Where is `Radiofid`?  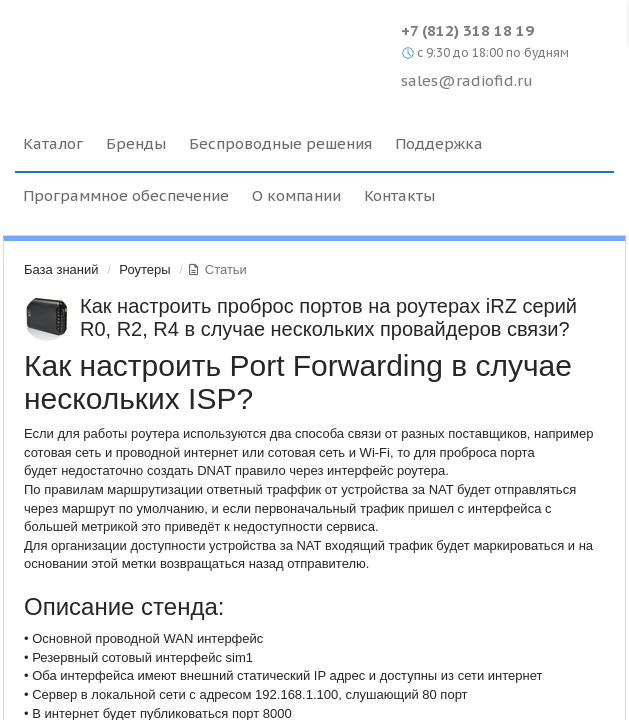
Radiofid is located at coordinates (187, 50).